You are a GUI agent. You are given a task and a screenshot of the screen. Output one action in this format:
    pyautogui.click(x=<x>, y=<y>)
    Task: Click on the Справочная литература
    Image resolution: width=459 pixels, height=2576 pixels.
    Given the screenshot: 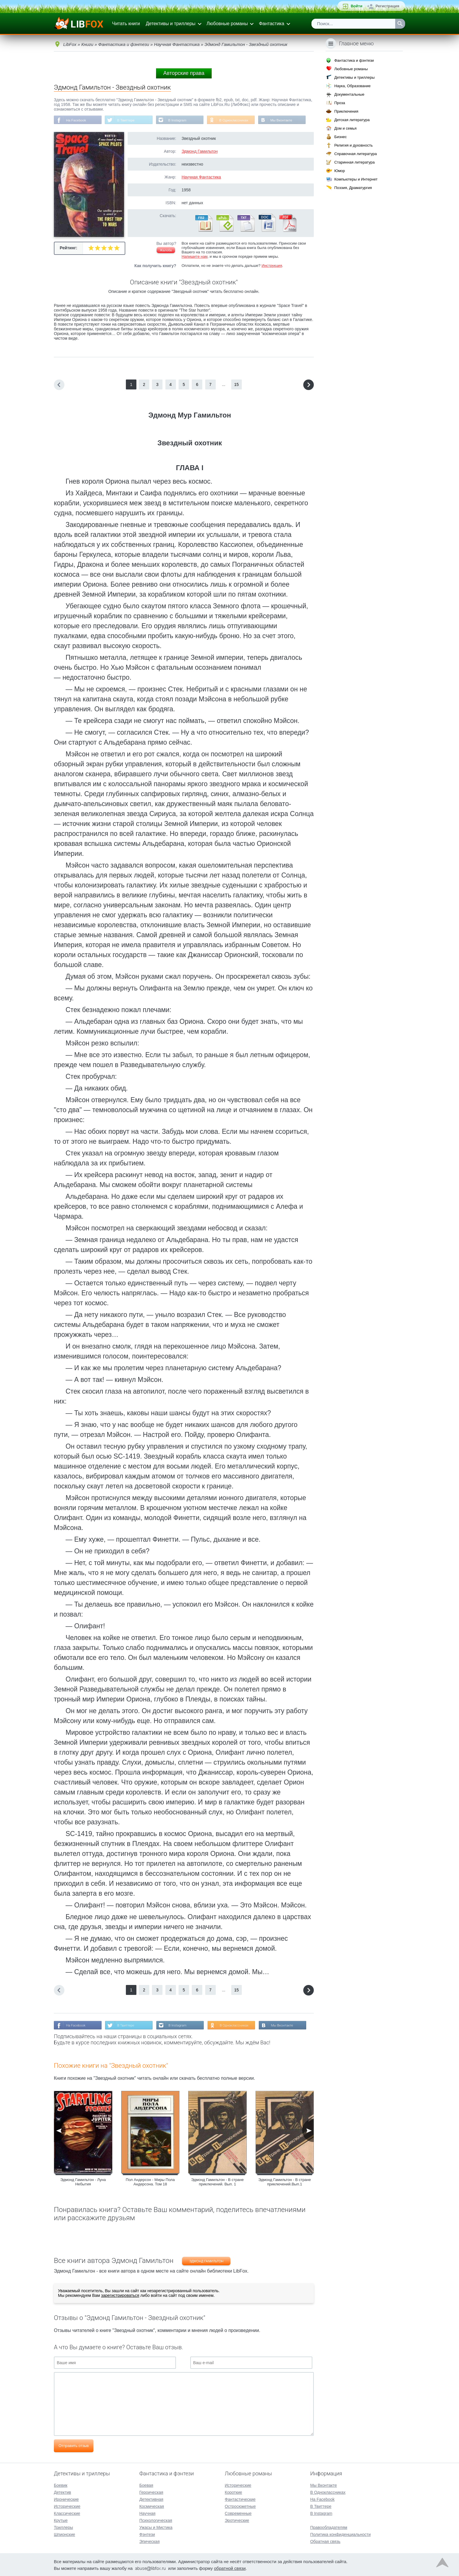 What is the action you would take?
    pyautogui.click(x=355, y=154)
    